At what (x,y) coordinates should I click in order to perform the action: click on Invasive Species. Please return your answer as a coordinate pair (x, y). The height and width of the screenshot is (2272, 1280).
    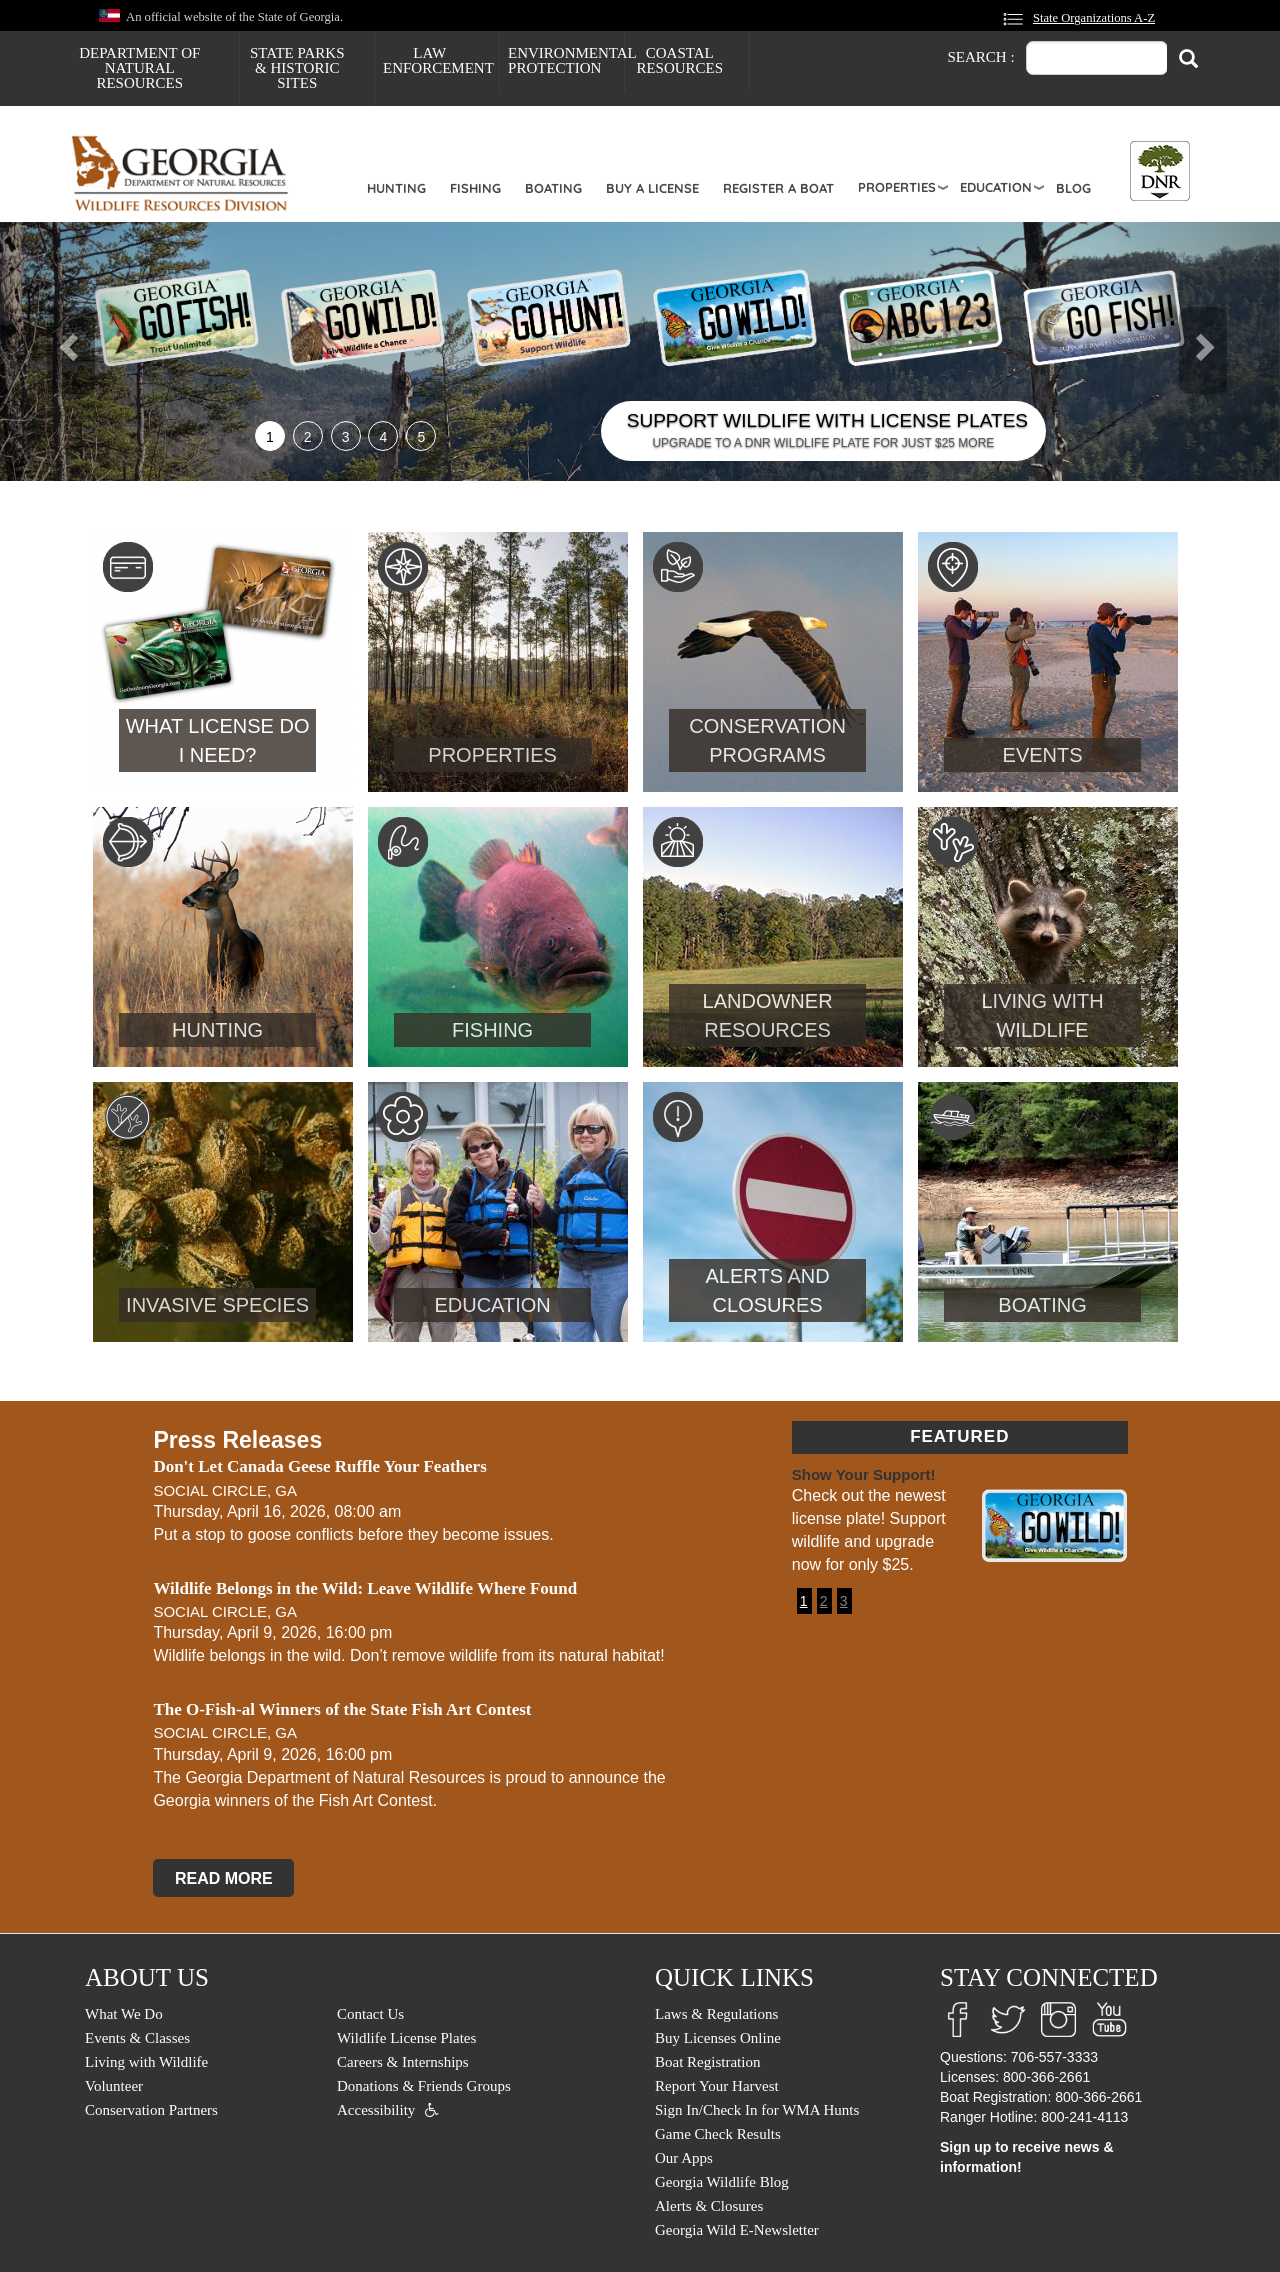
    Looking at the image, I should click on (217, 1305).